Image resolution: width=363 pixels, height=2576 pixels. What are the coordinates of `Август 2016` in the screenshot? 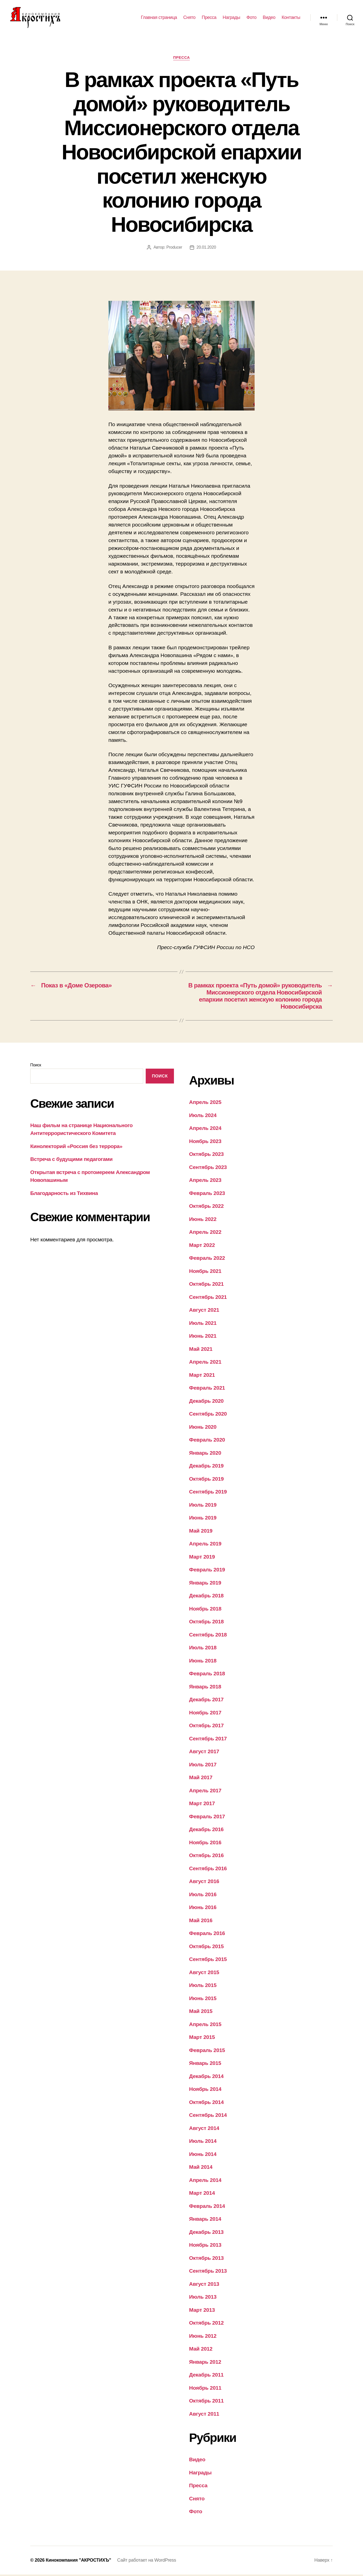 It's located at (204, 1883).